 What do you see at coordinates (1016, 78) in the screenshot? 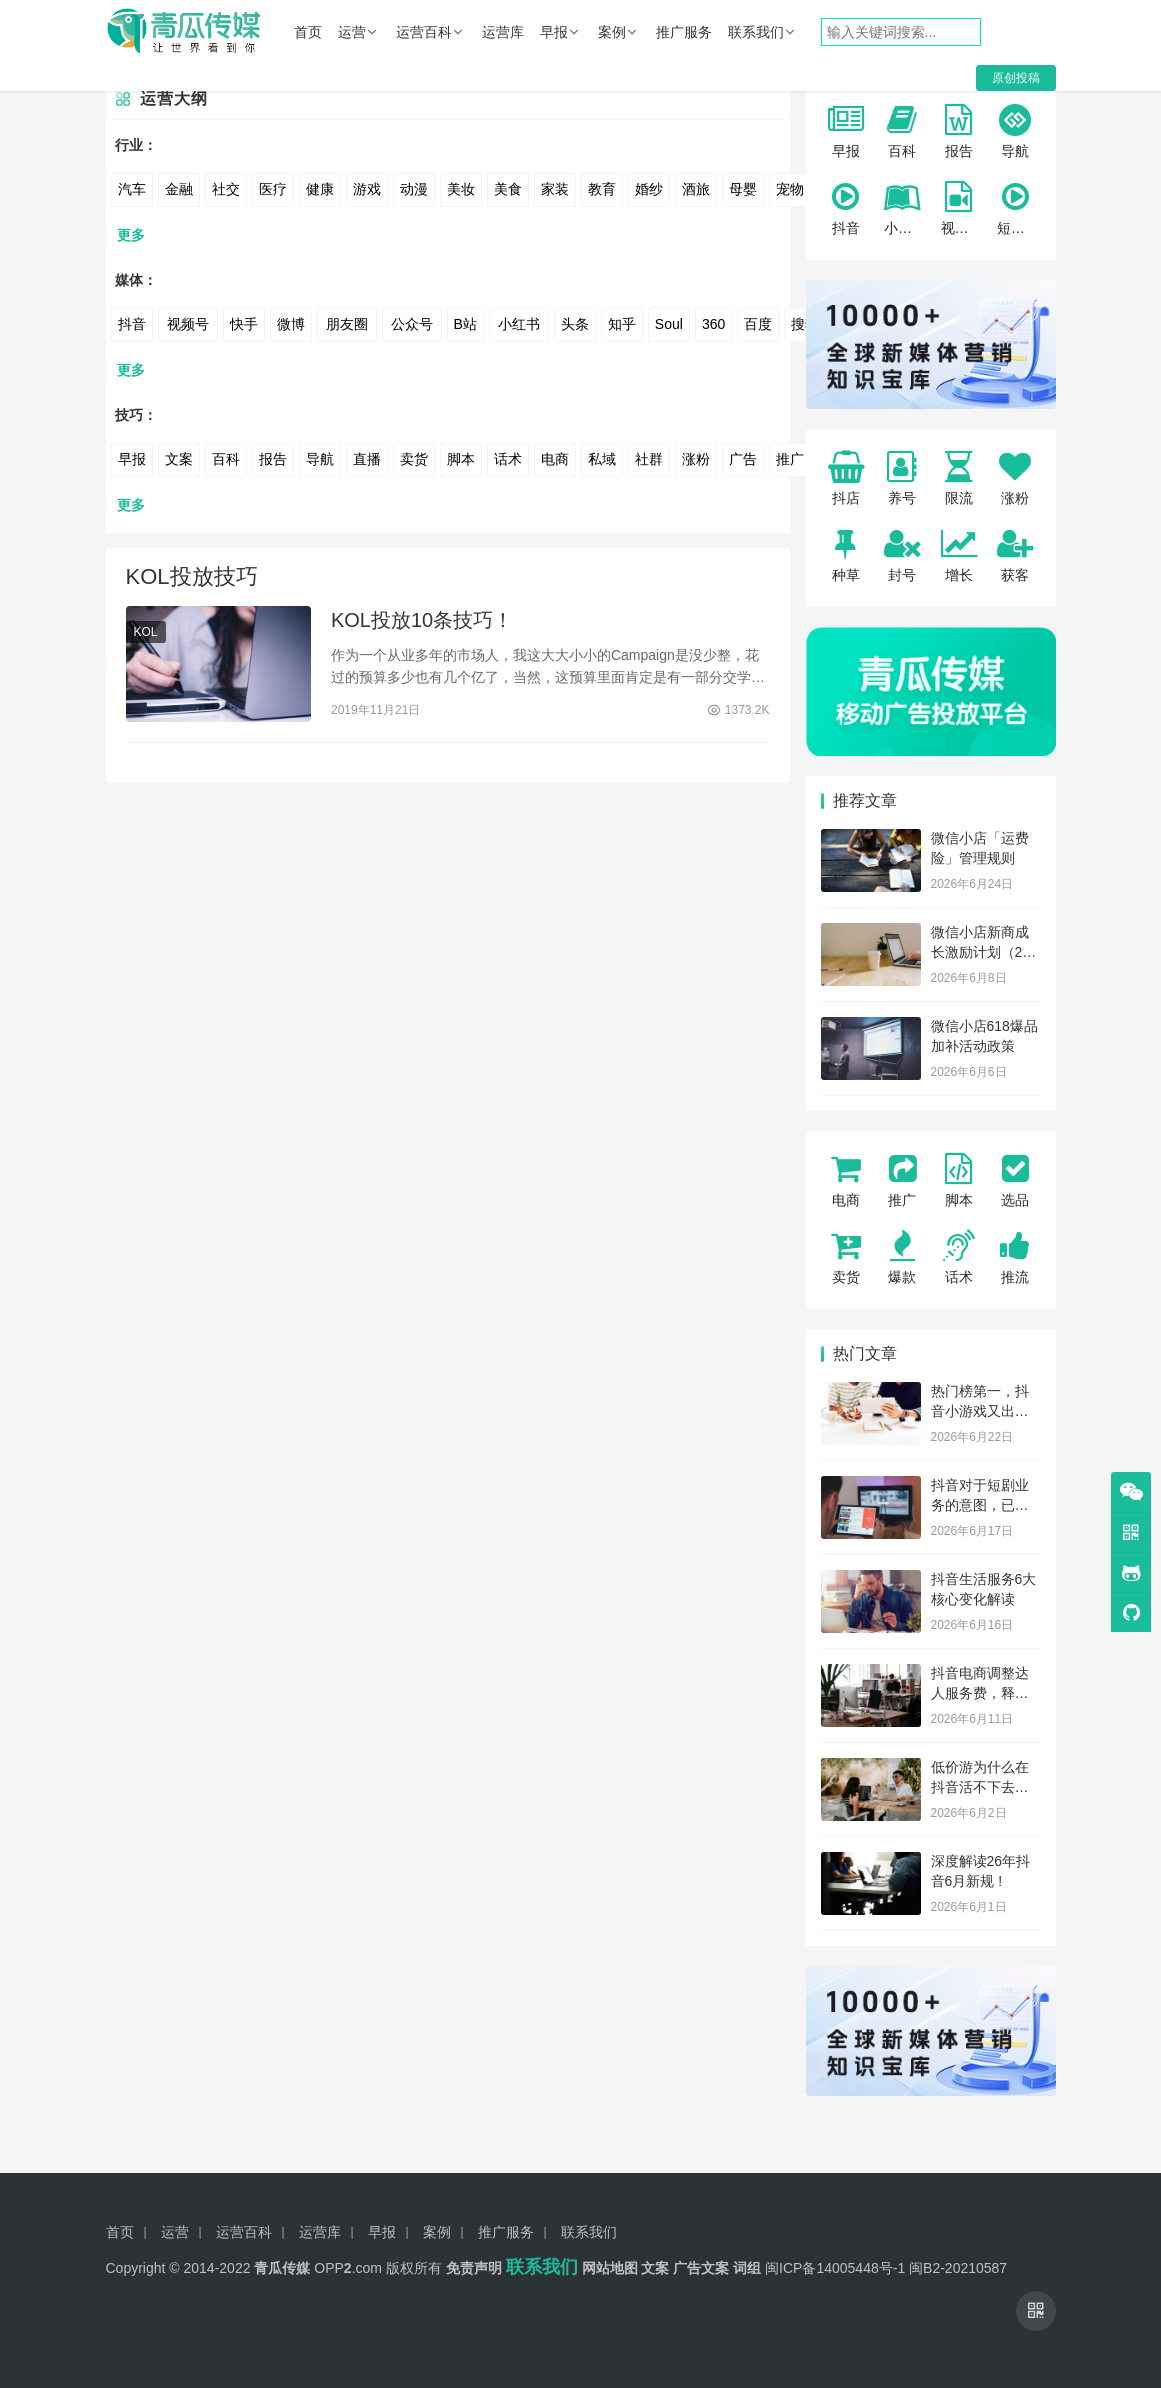
I see `原创投稿` at bounding box center [1016, 78].